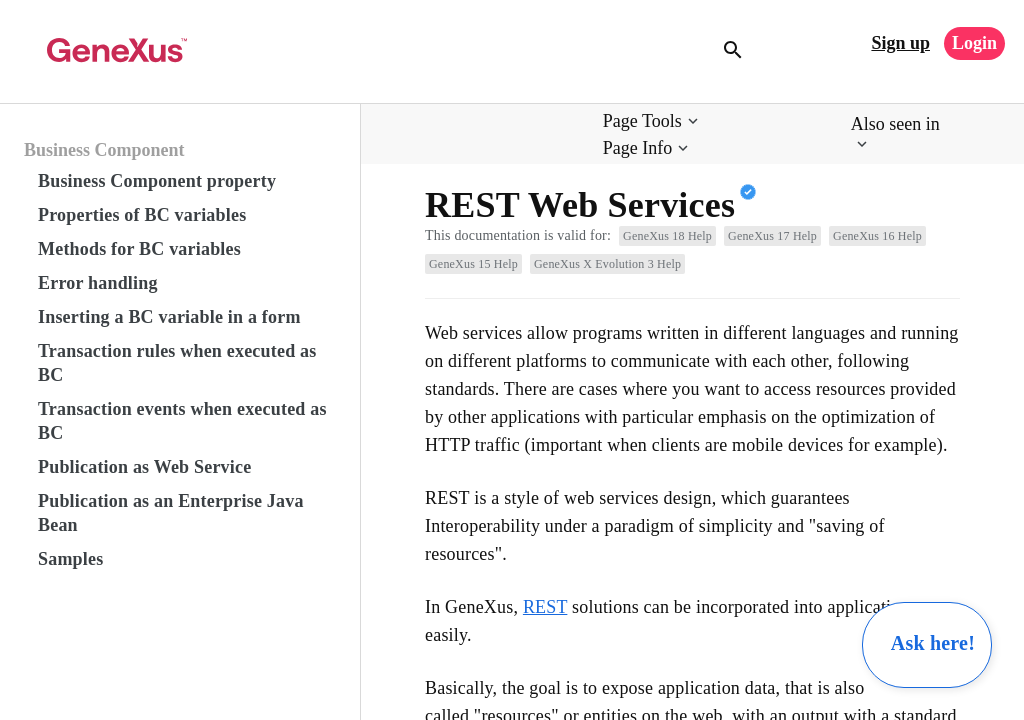  Describe the element at coordinates (974, 43) in the screenshot. I see `Login` at that location.